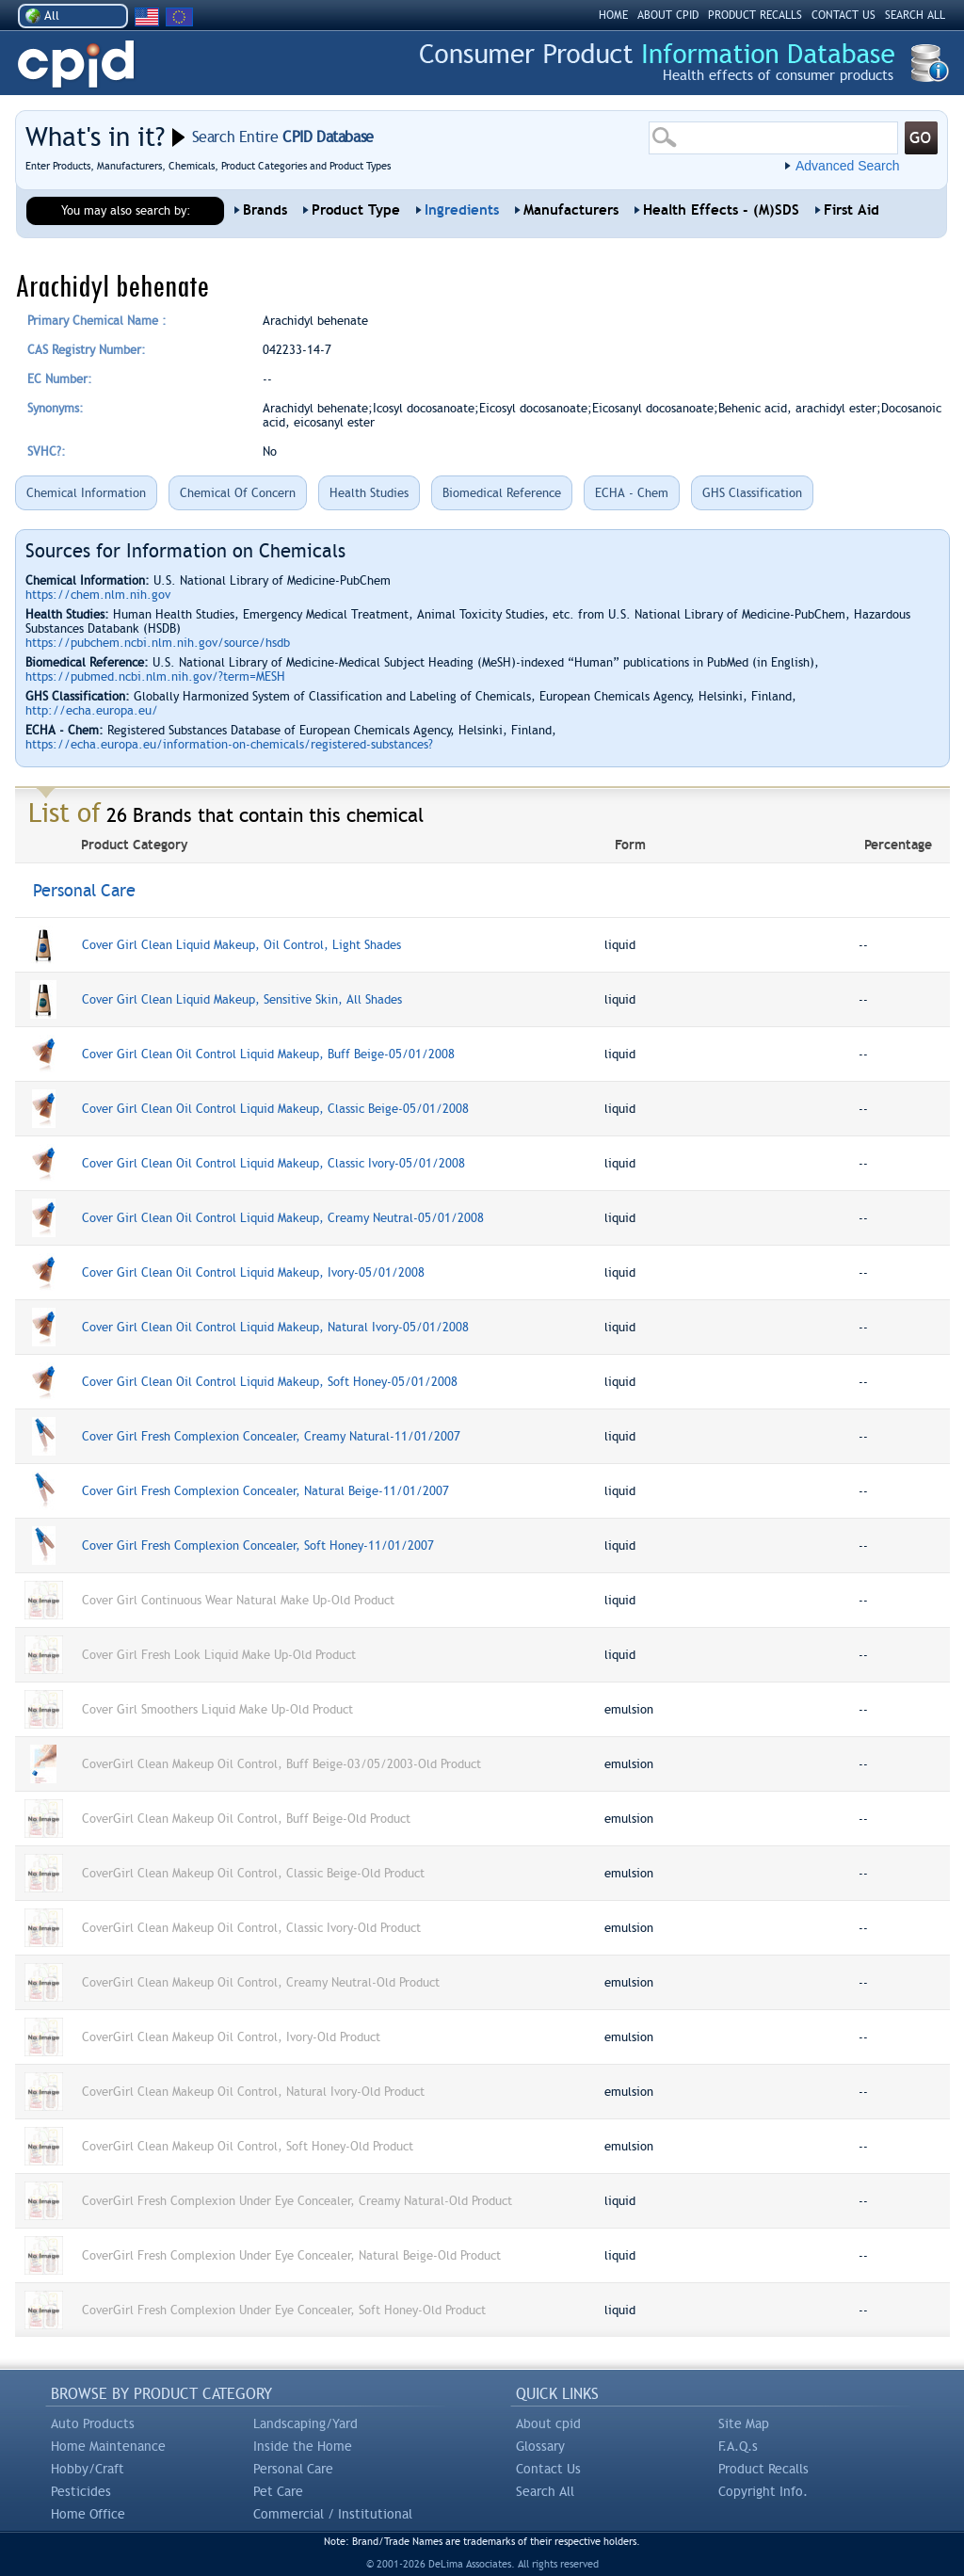 The height and width of the screenshot is (2576, 964). I want to click on Auto Products, so click(93, 2423).